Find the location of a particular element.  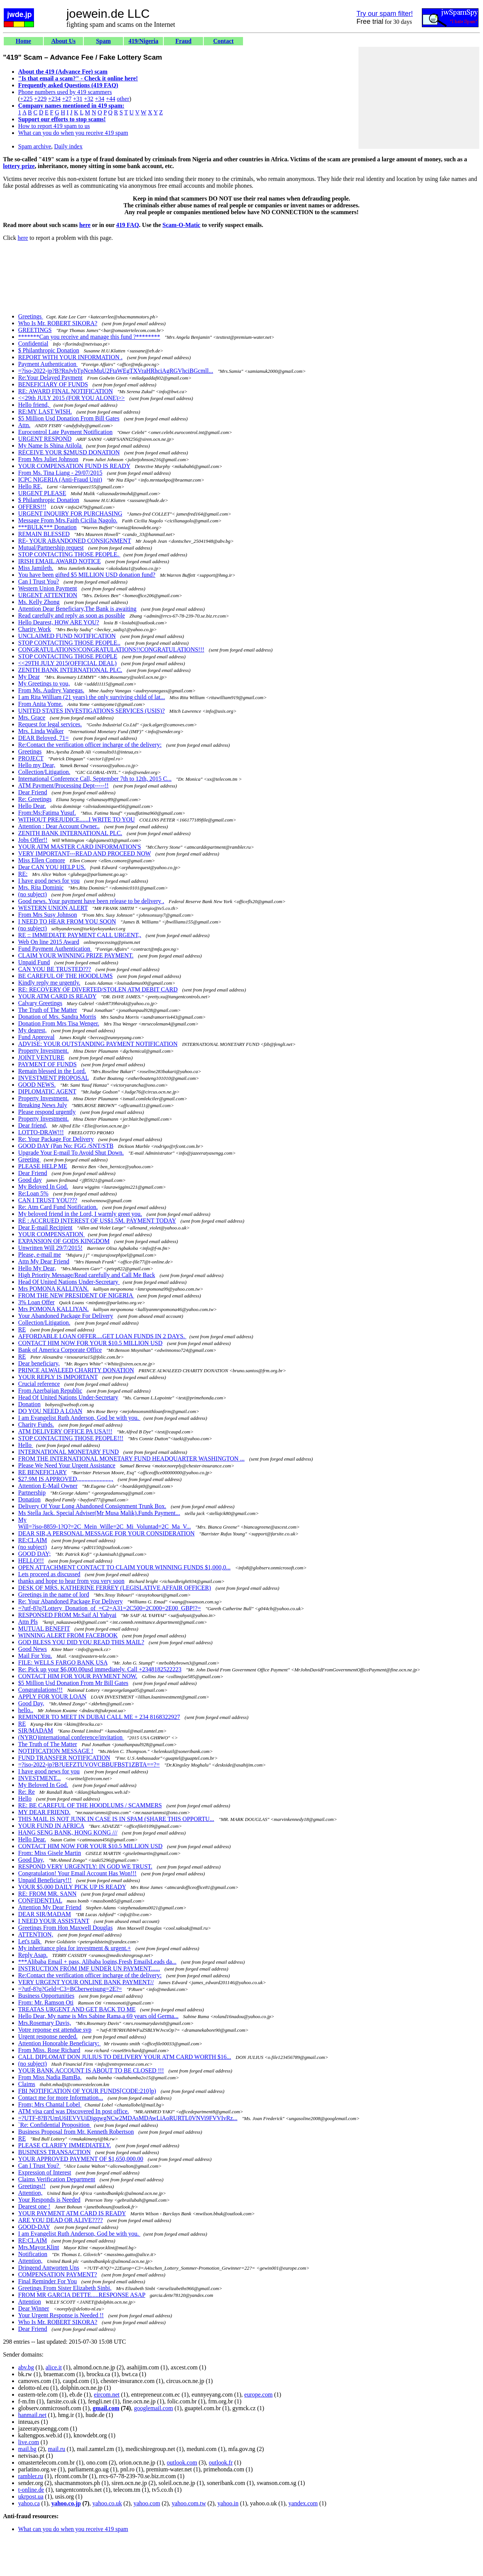

URGENT ATTENTION is located at coordinates (47, 595).